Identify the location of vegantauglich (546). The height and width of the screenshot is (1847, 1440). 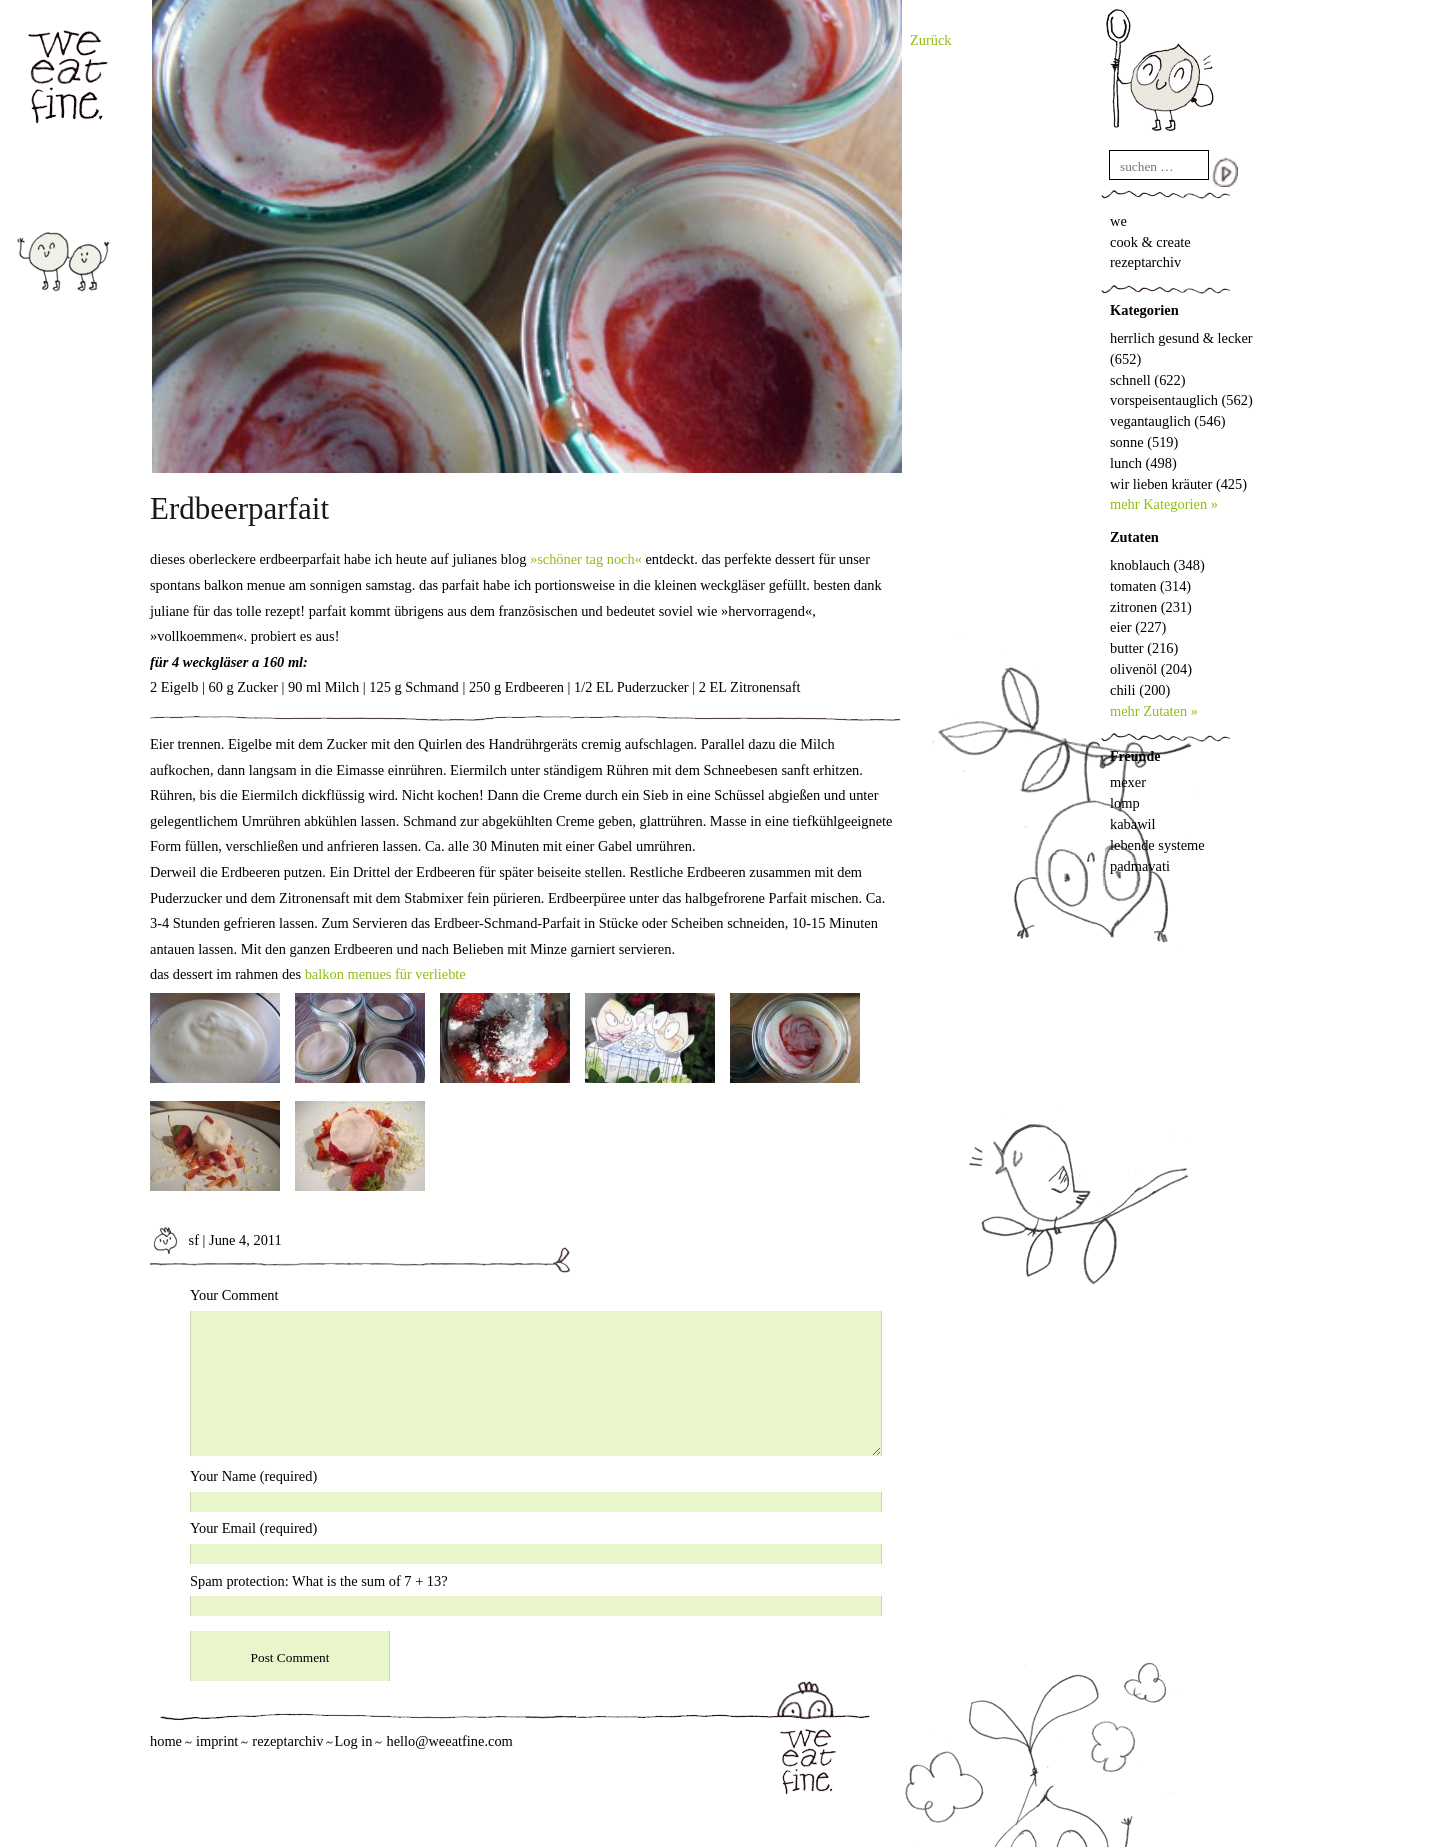
(1167, 421).